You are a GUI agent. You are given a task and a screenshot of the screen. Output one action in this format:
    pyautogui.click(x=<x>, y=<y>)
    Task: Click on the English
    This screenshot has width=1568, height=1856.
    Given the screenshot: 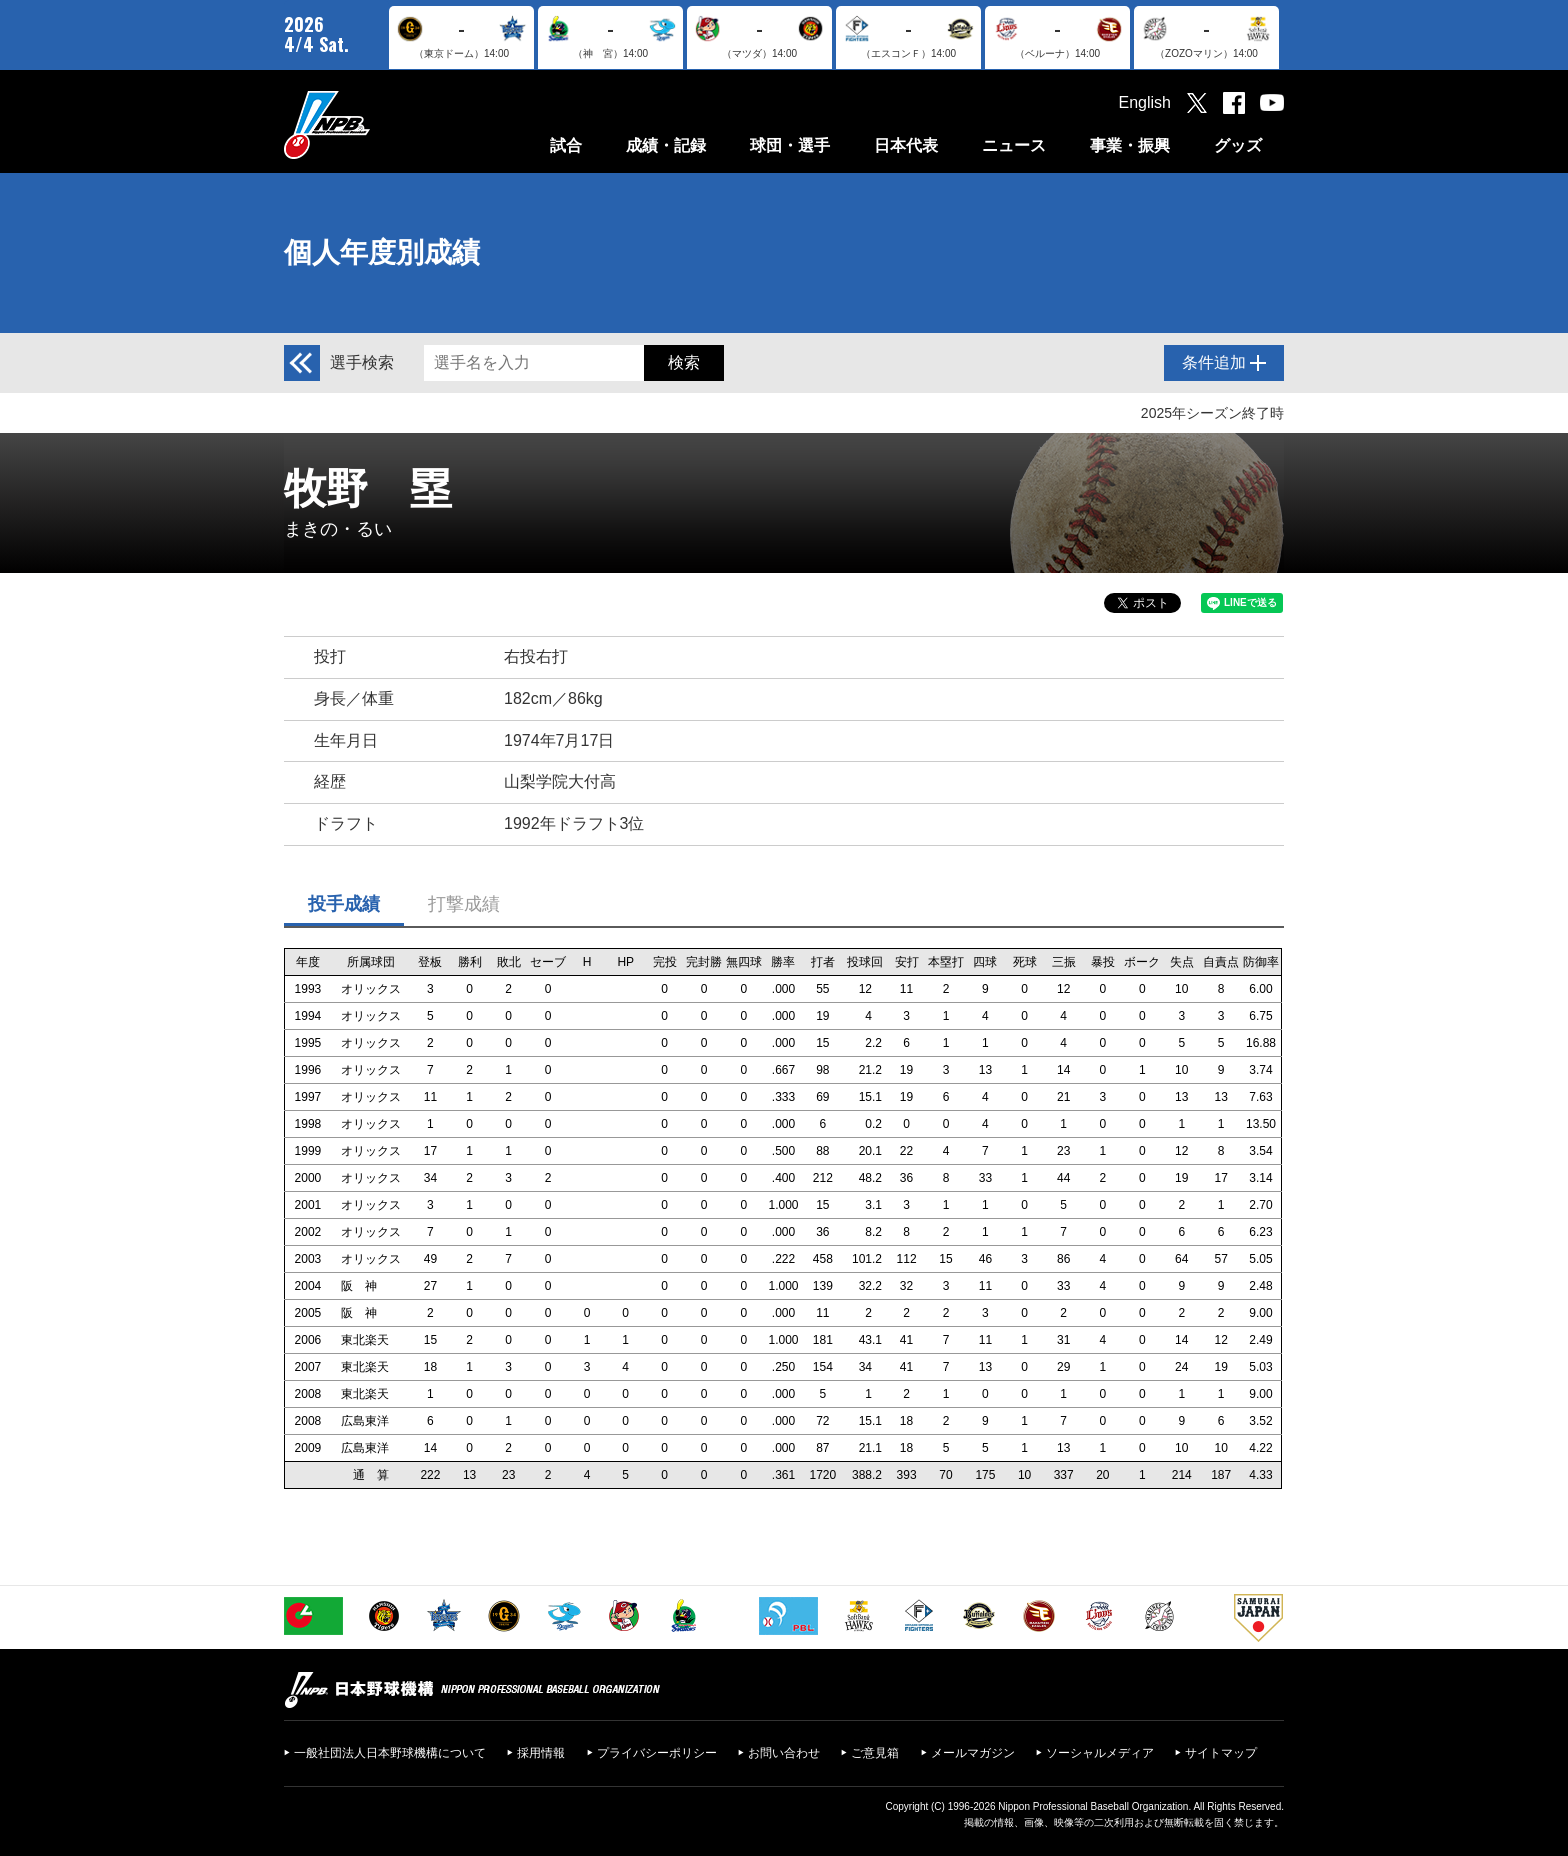 What is the action you would take?
    pyautogui.click(x=1145, y=102)
    